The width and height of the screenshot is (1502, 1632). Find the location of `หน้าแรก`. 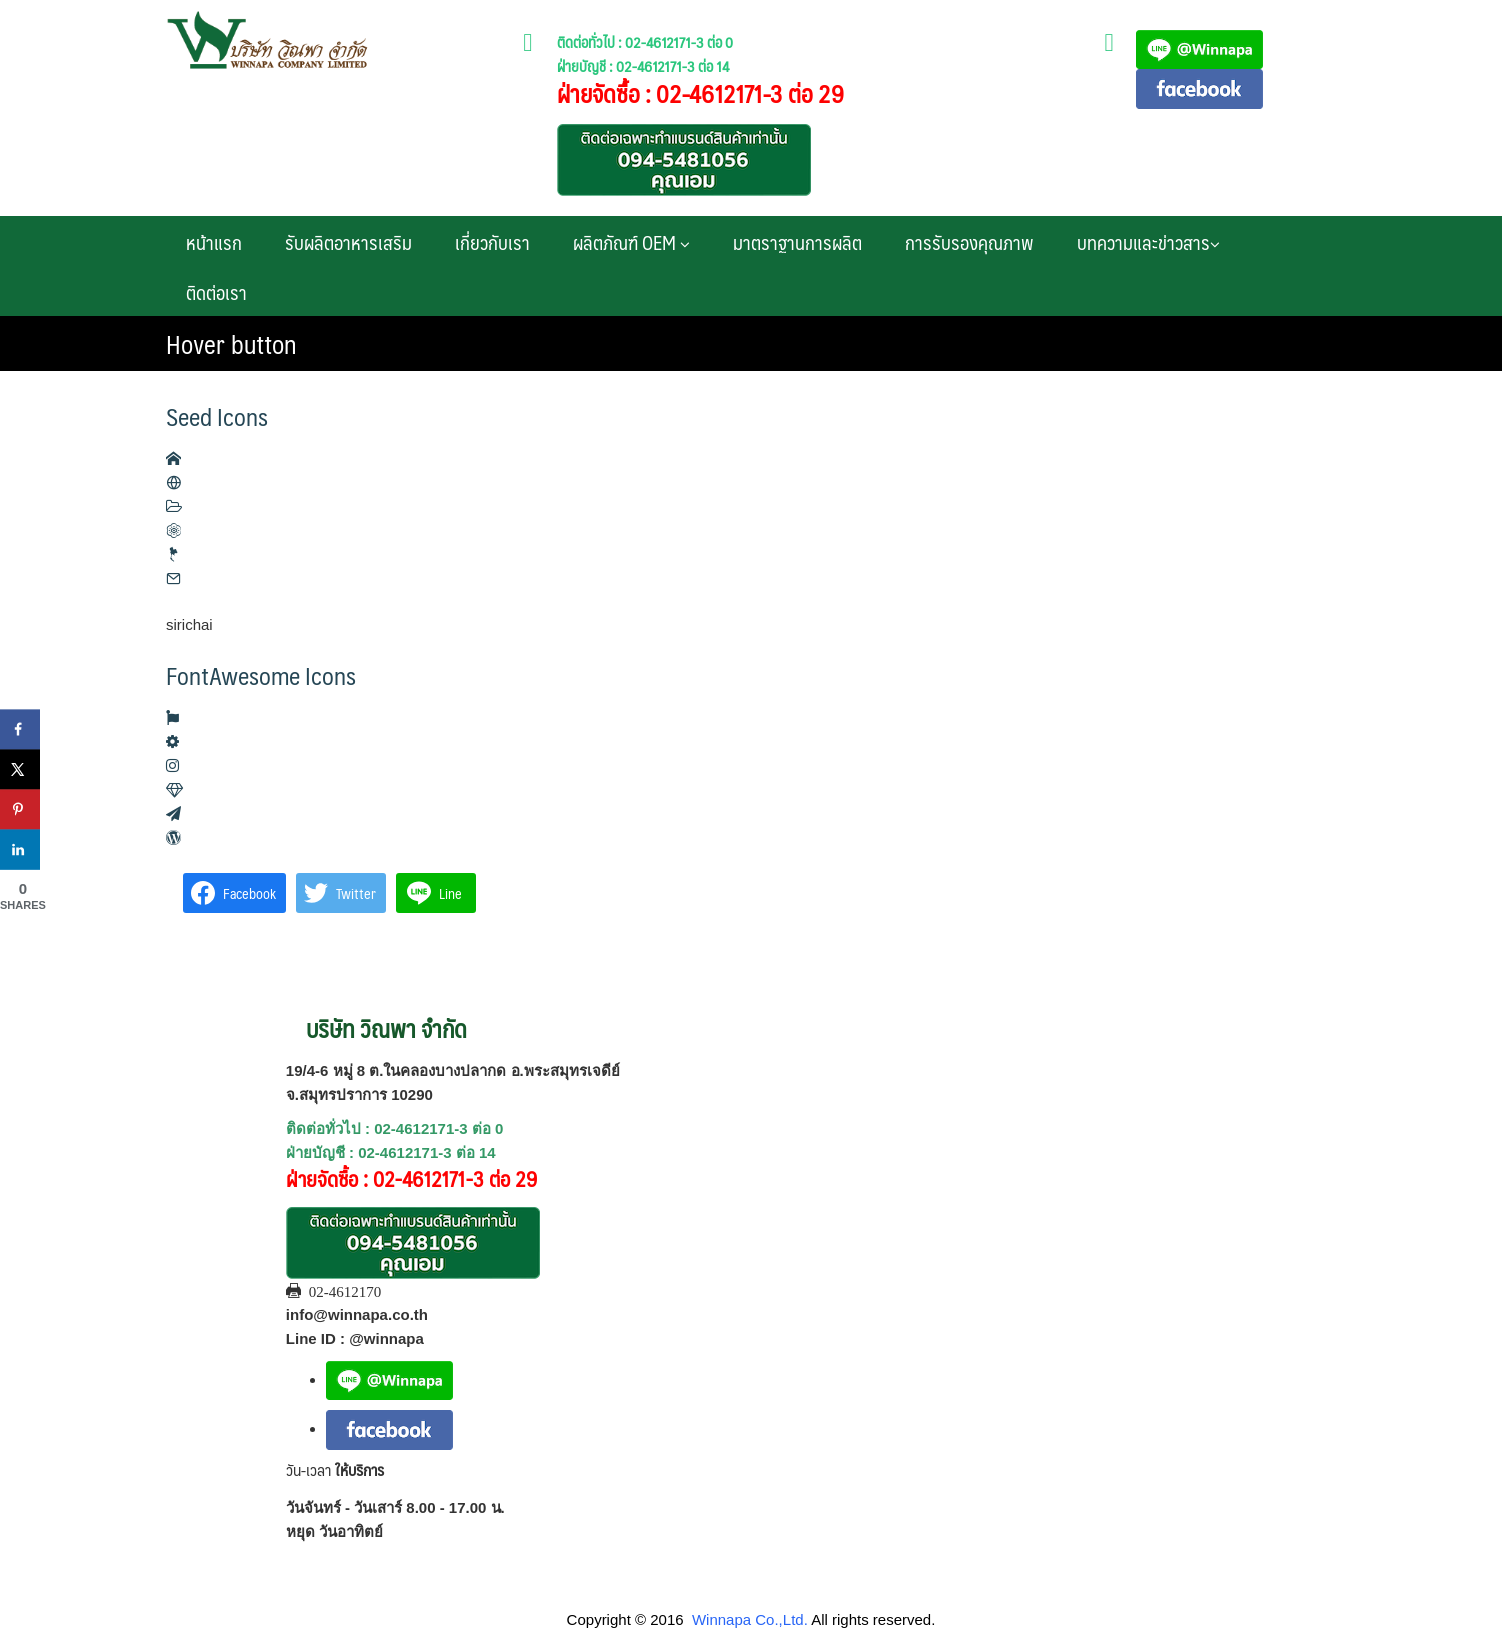

หน้าแรก is located at coordinates (214, 242).